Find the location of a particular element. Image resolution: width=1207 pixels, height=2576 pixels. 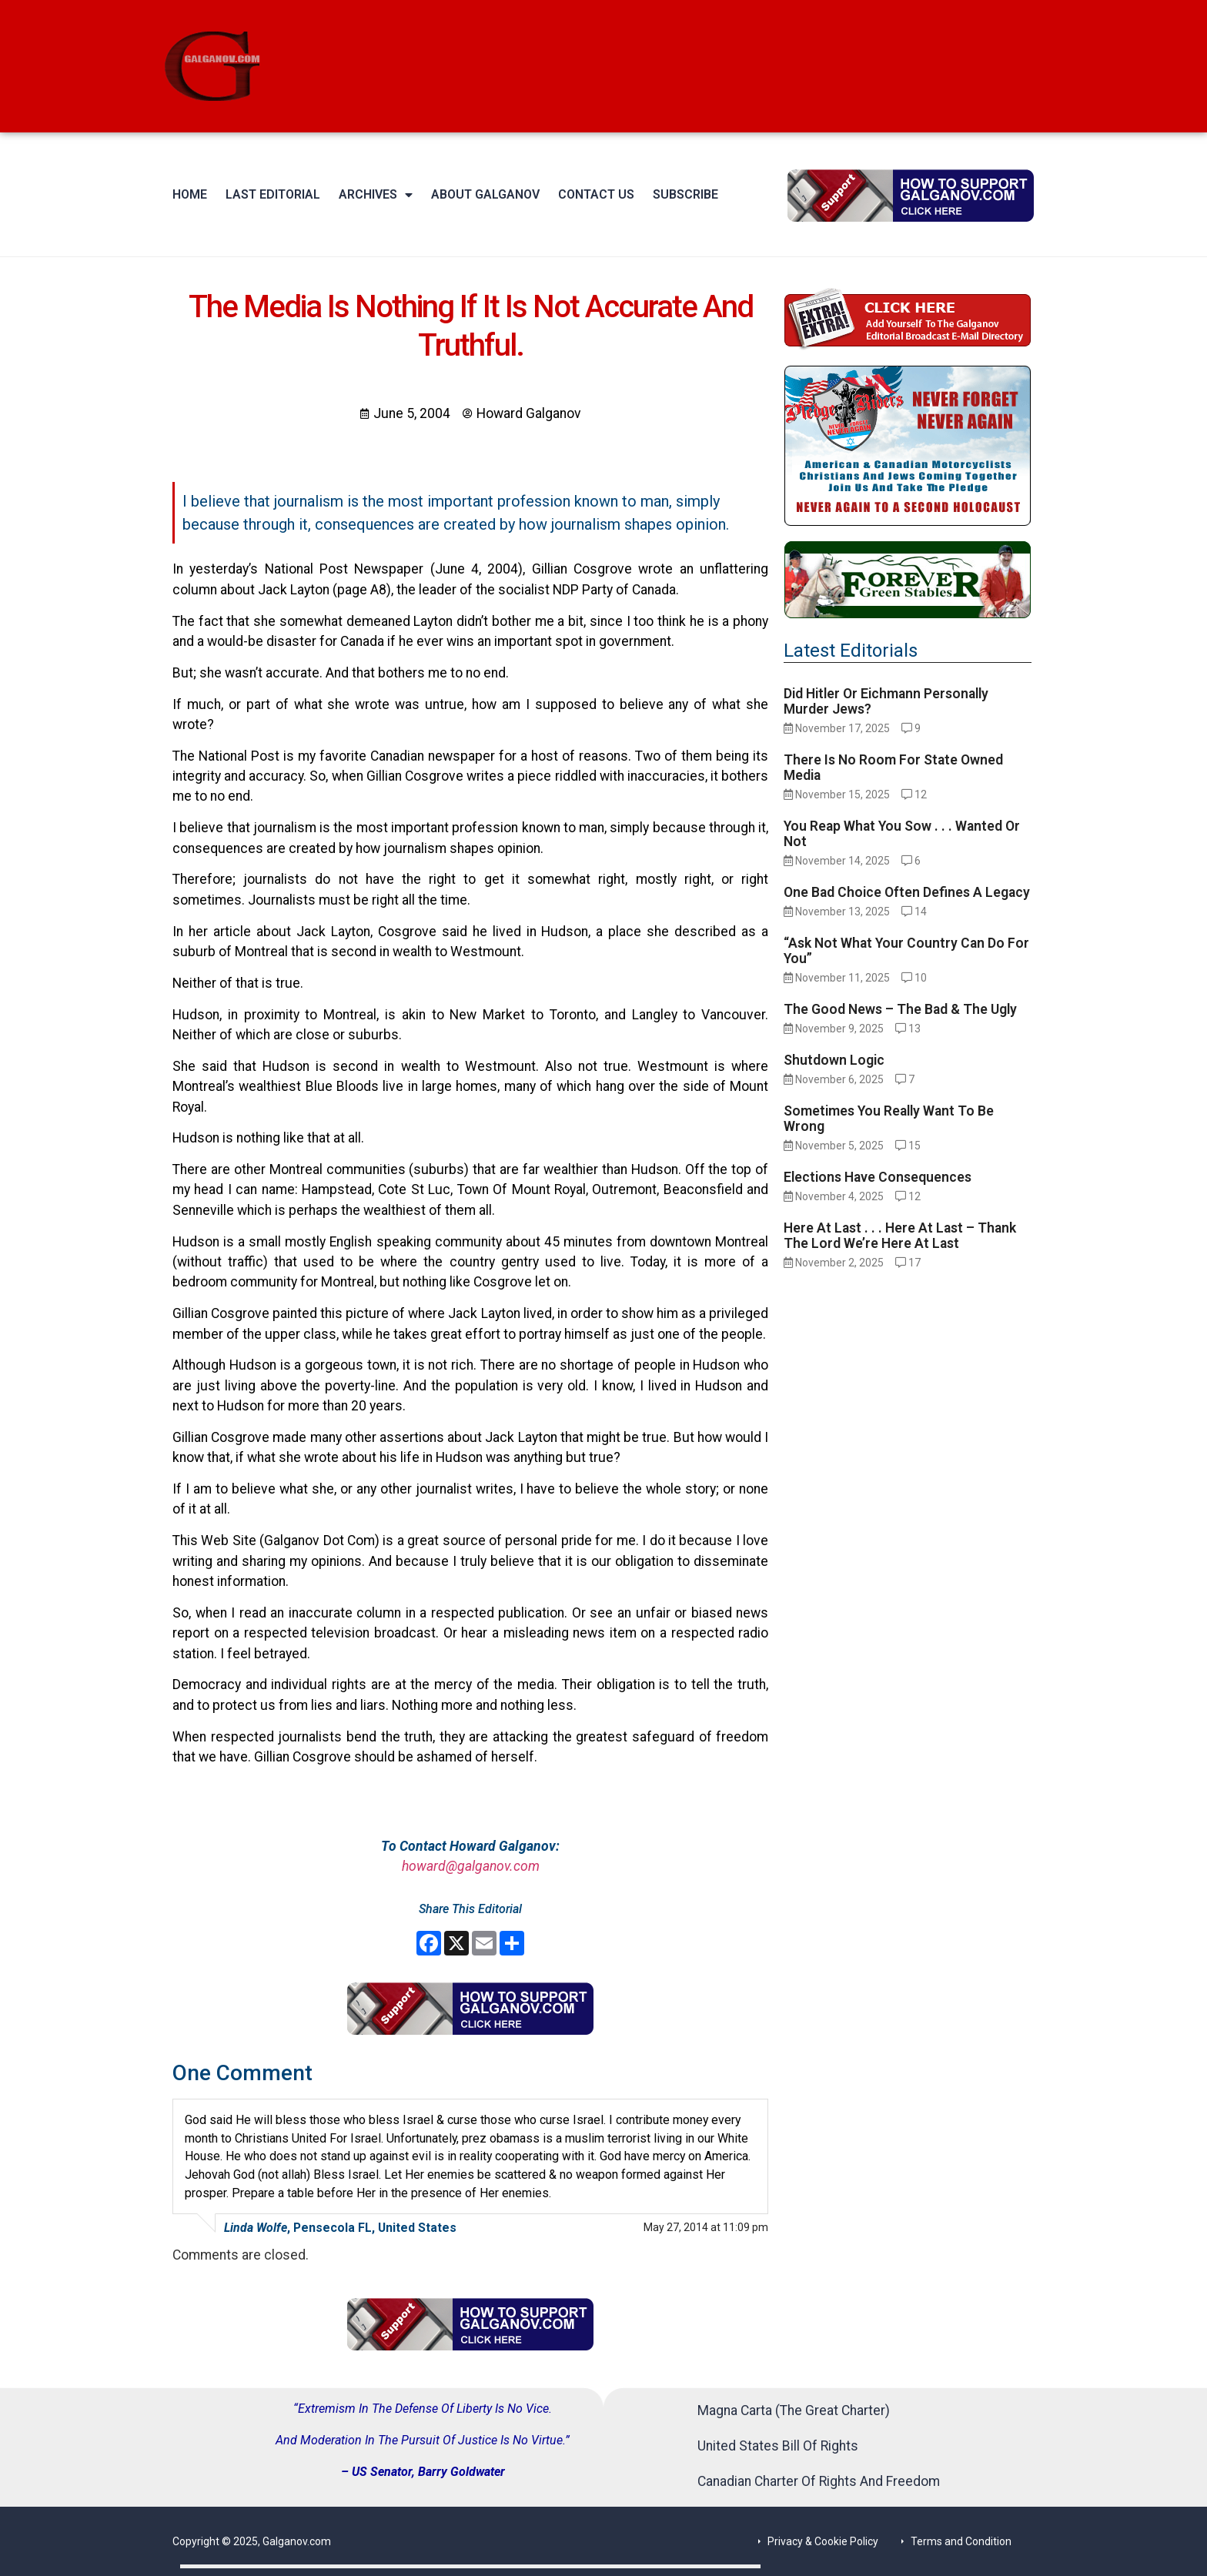

United States Bill Of Rights is located at coordinates (777, 2446).